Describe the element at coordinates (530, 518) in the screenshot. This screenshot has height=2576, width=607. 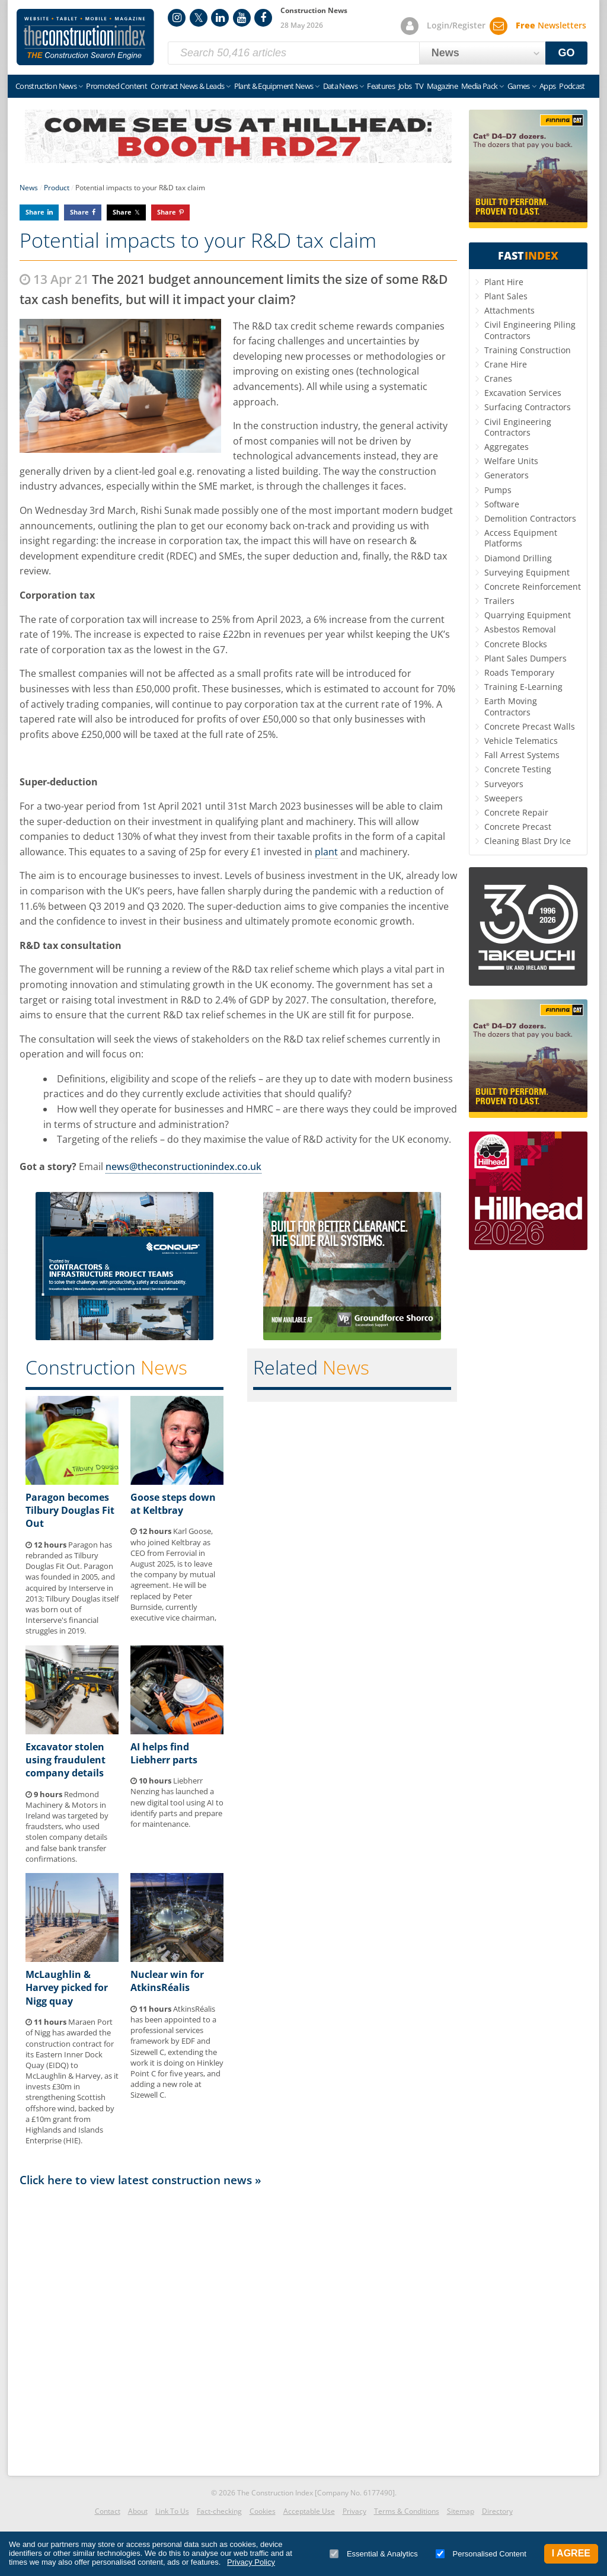
I see `Demolition Contractors` at that location.